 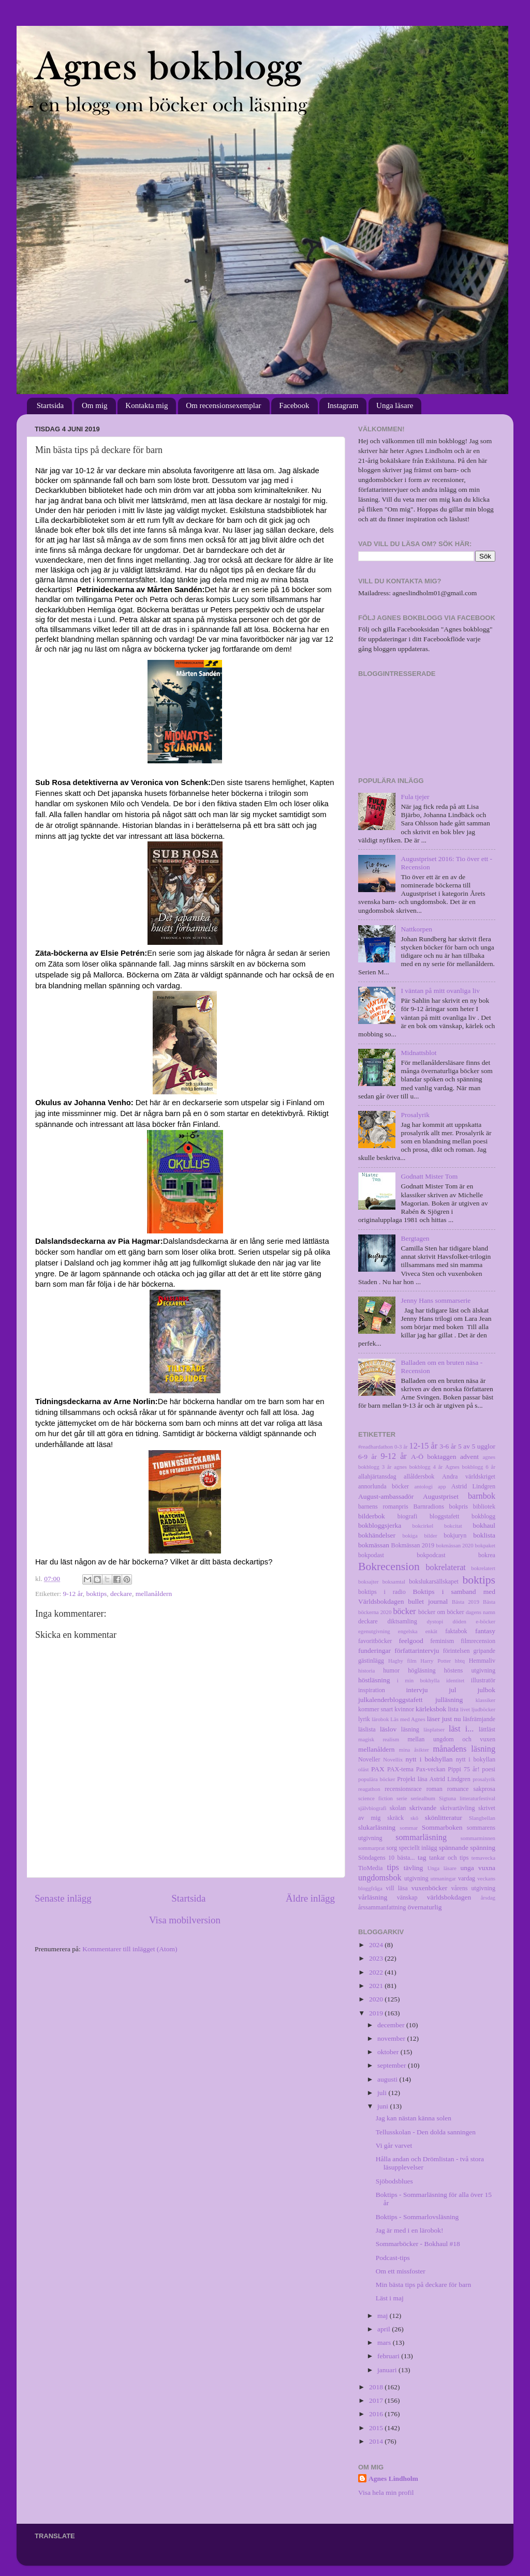 I want to click on PAX-tema, so click(x=400, y=1769).